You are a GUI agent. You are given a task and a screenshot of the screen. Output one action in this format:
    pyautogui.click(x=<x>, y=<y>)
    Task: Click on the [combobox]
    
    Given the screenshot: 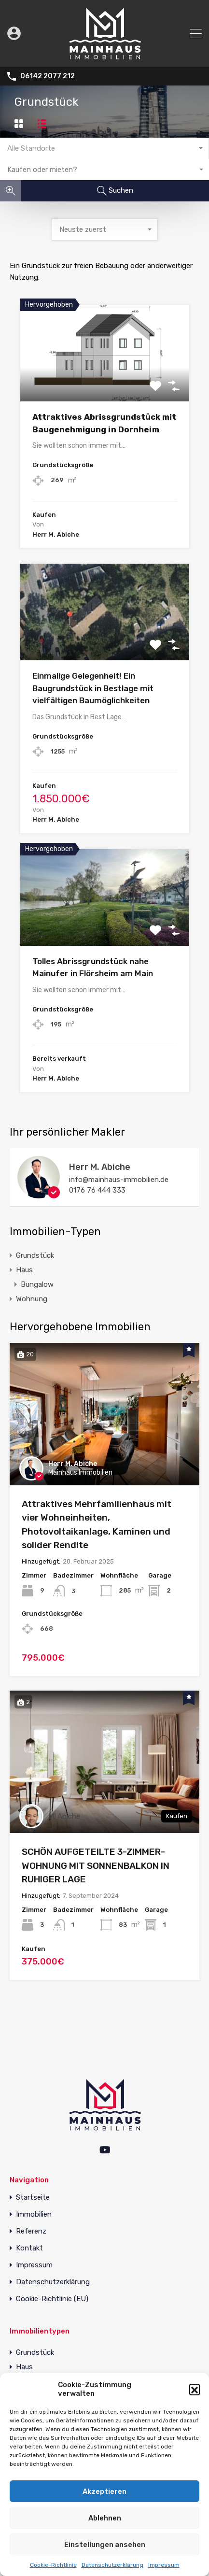 What is the action you would take?
    pyautogui.click(x=104, y=148)
    